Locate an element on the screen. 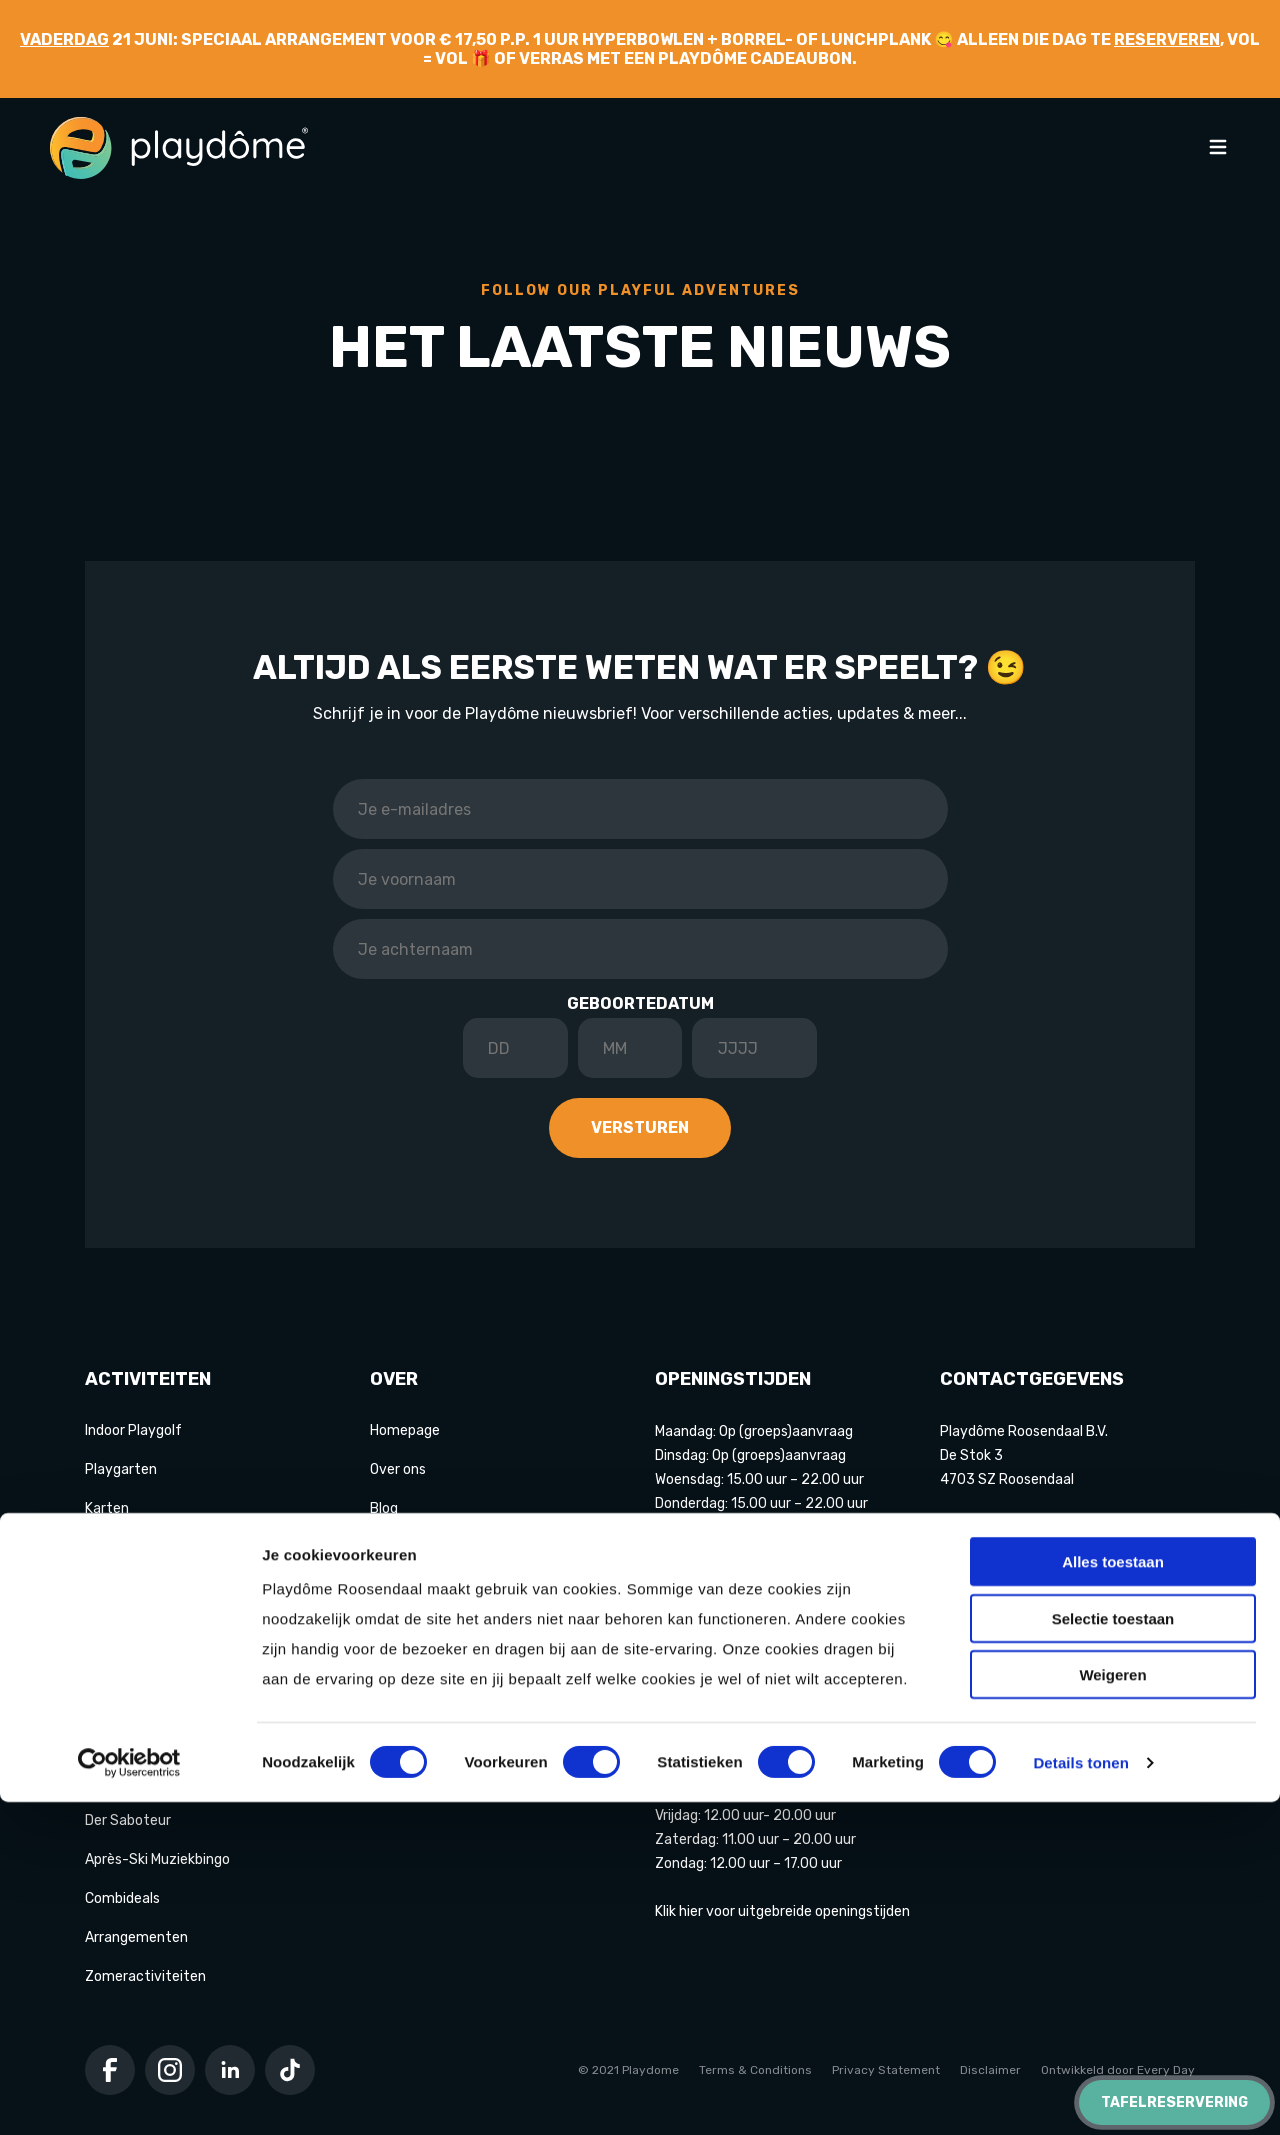  Homepage is located at coordinates (405, 1430).